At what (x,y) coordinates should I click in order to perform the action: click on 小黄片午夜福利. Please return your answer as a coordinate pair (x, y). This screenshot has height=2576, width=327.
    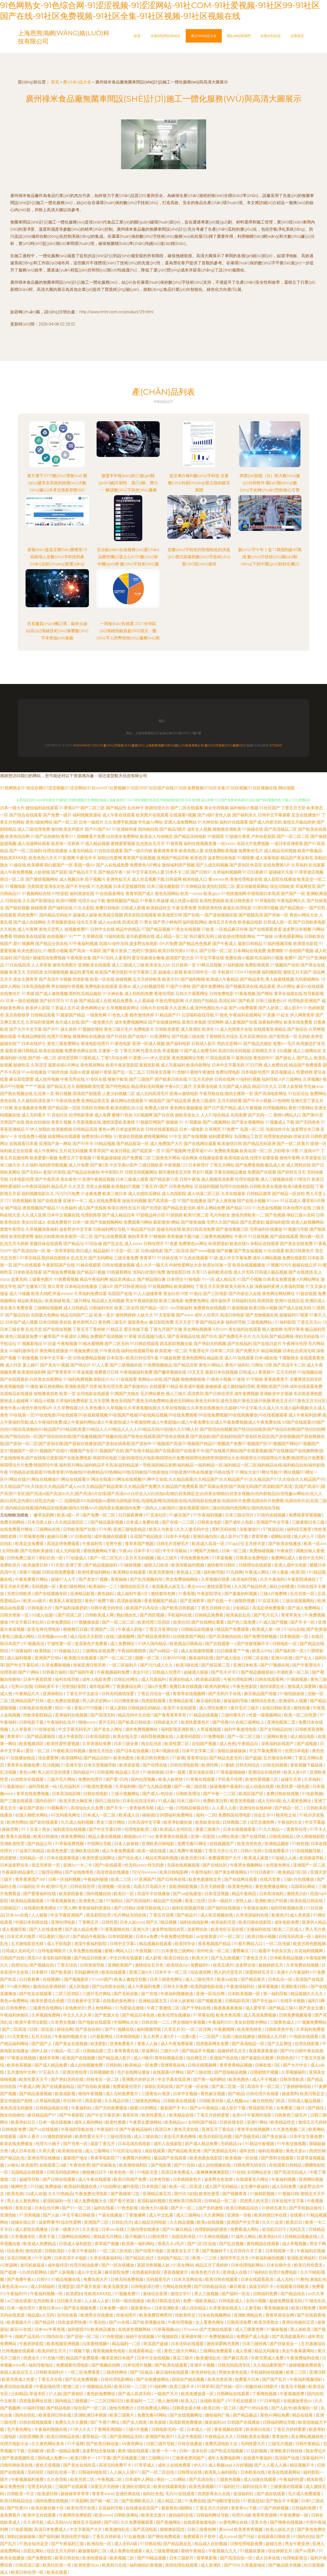
    Looking at the image, I should click on (82, 2250).